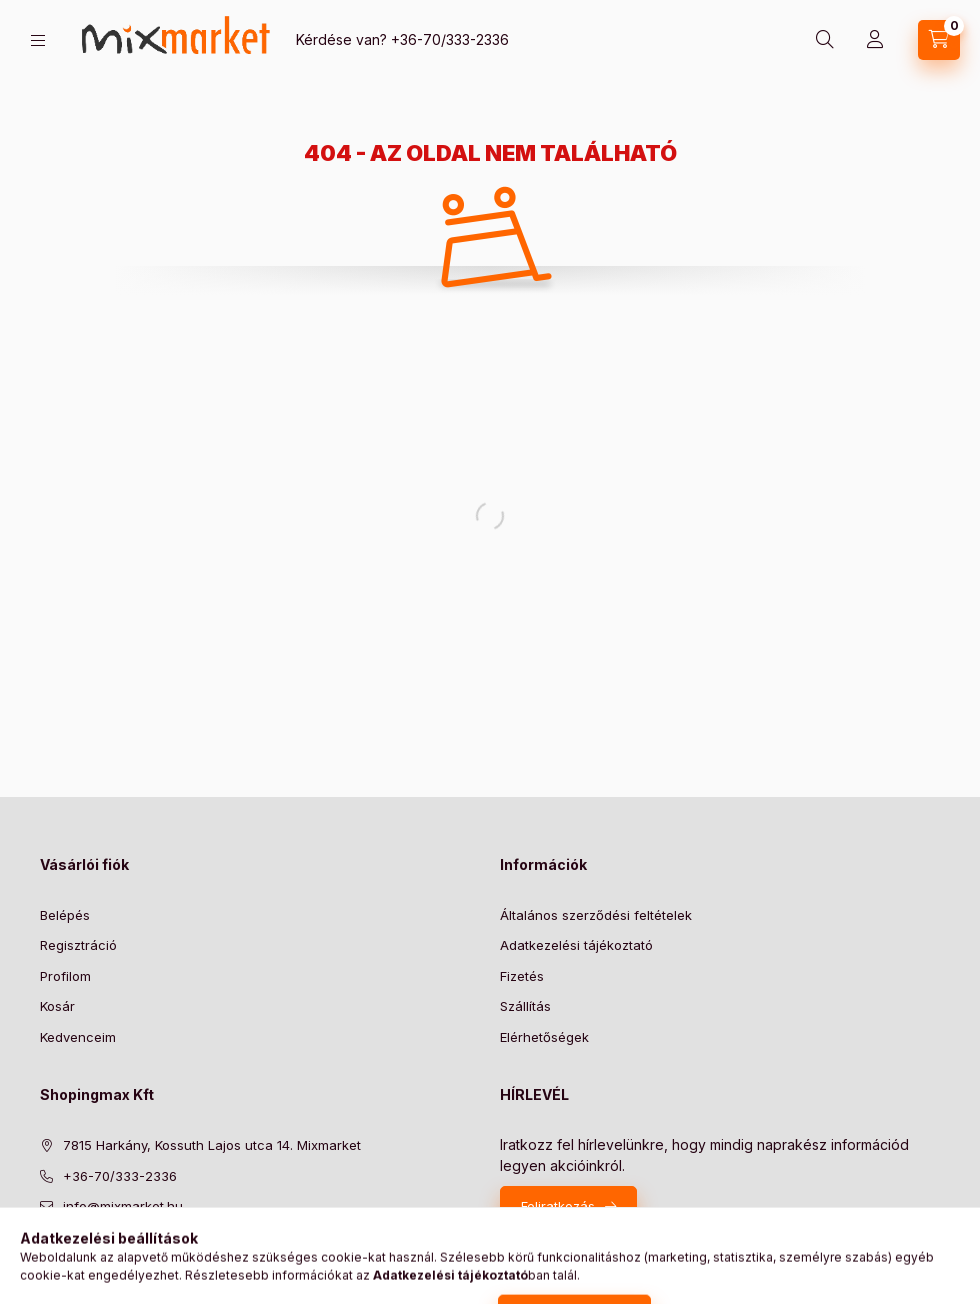 The width and height of the screenshot is (980, 1304). I want to click on Kedvenceim, so click(78, 1037).